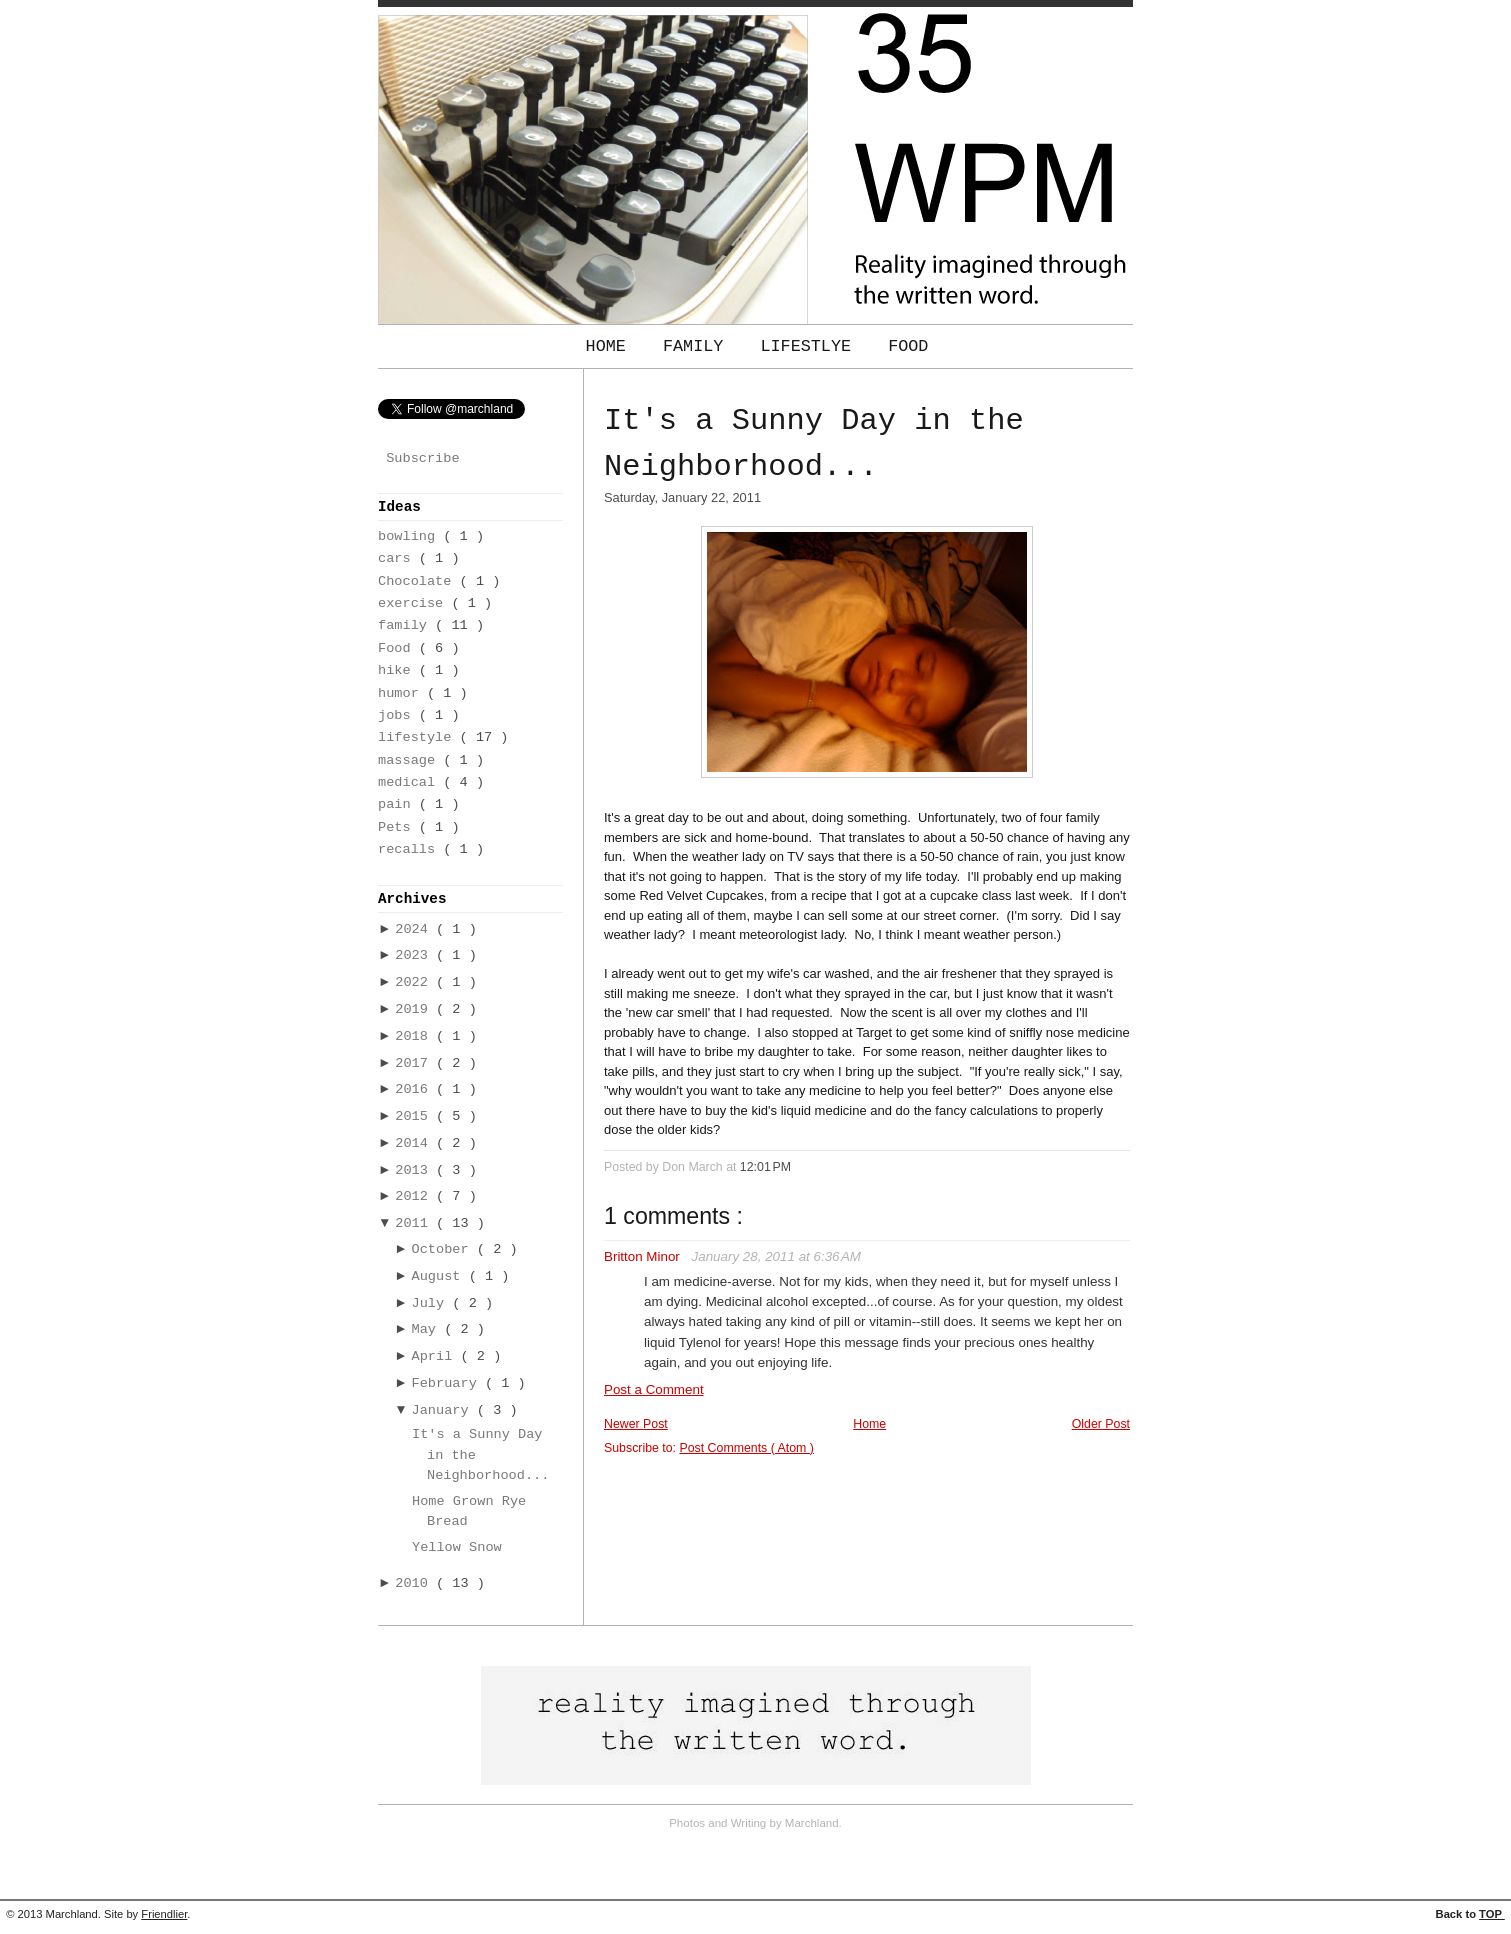  Describe the element at coordinates (402, 693) in the screenshot. I see `humor` at that location.